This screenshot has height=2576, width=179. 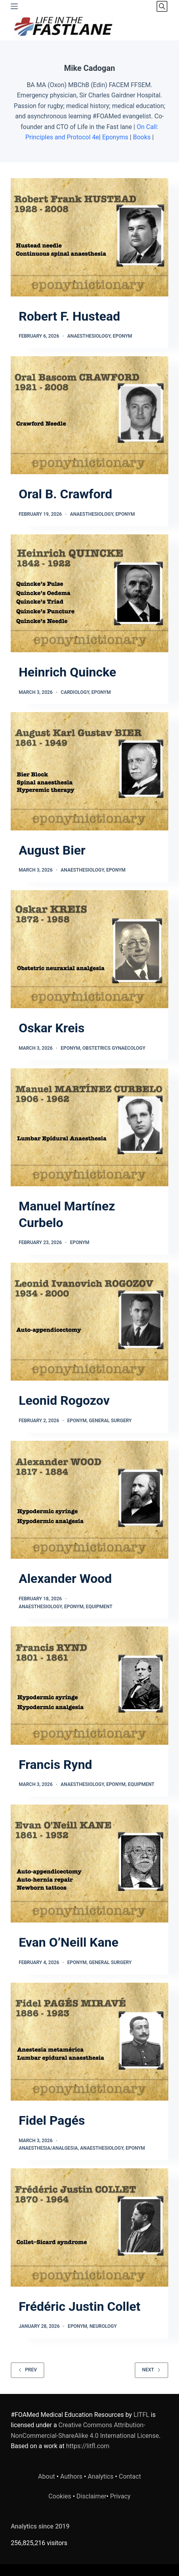 I want to click on Cookies, so click(x=60, y=2496).